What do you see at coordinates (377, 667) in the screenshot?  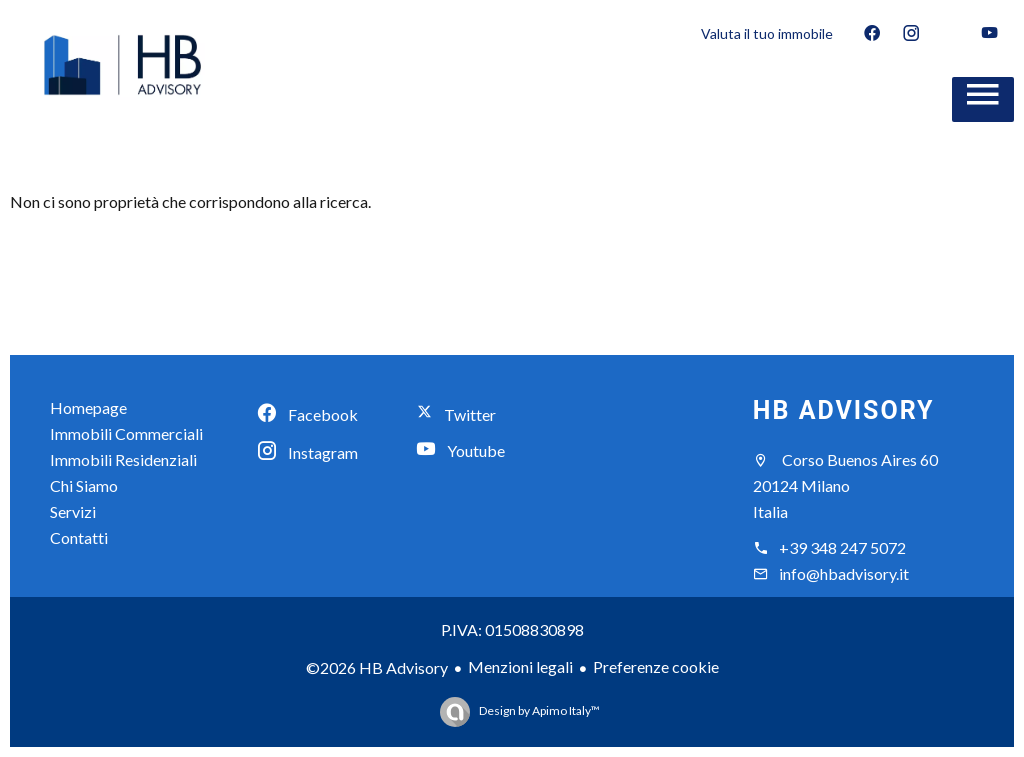 I see `©2026 HB Advisory` at bounding box center [377, 667].